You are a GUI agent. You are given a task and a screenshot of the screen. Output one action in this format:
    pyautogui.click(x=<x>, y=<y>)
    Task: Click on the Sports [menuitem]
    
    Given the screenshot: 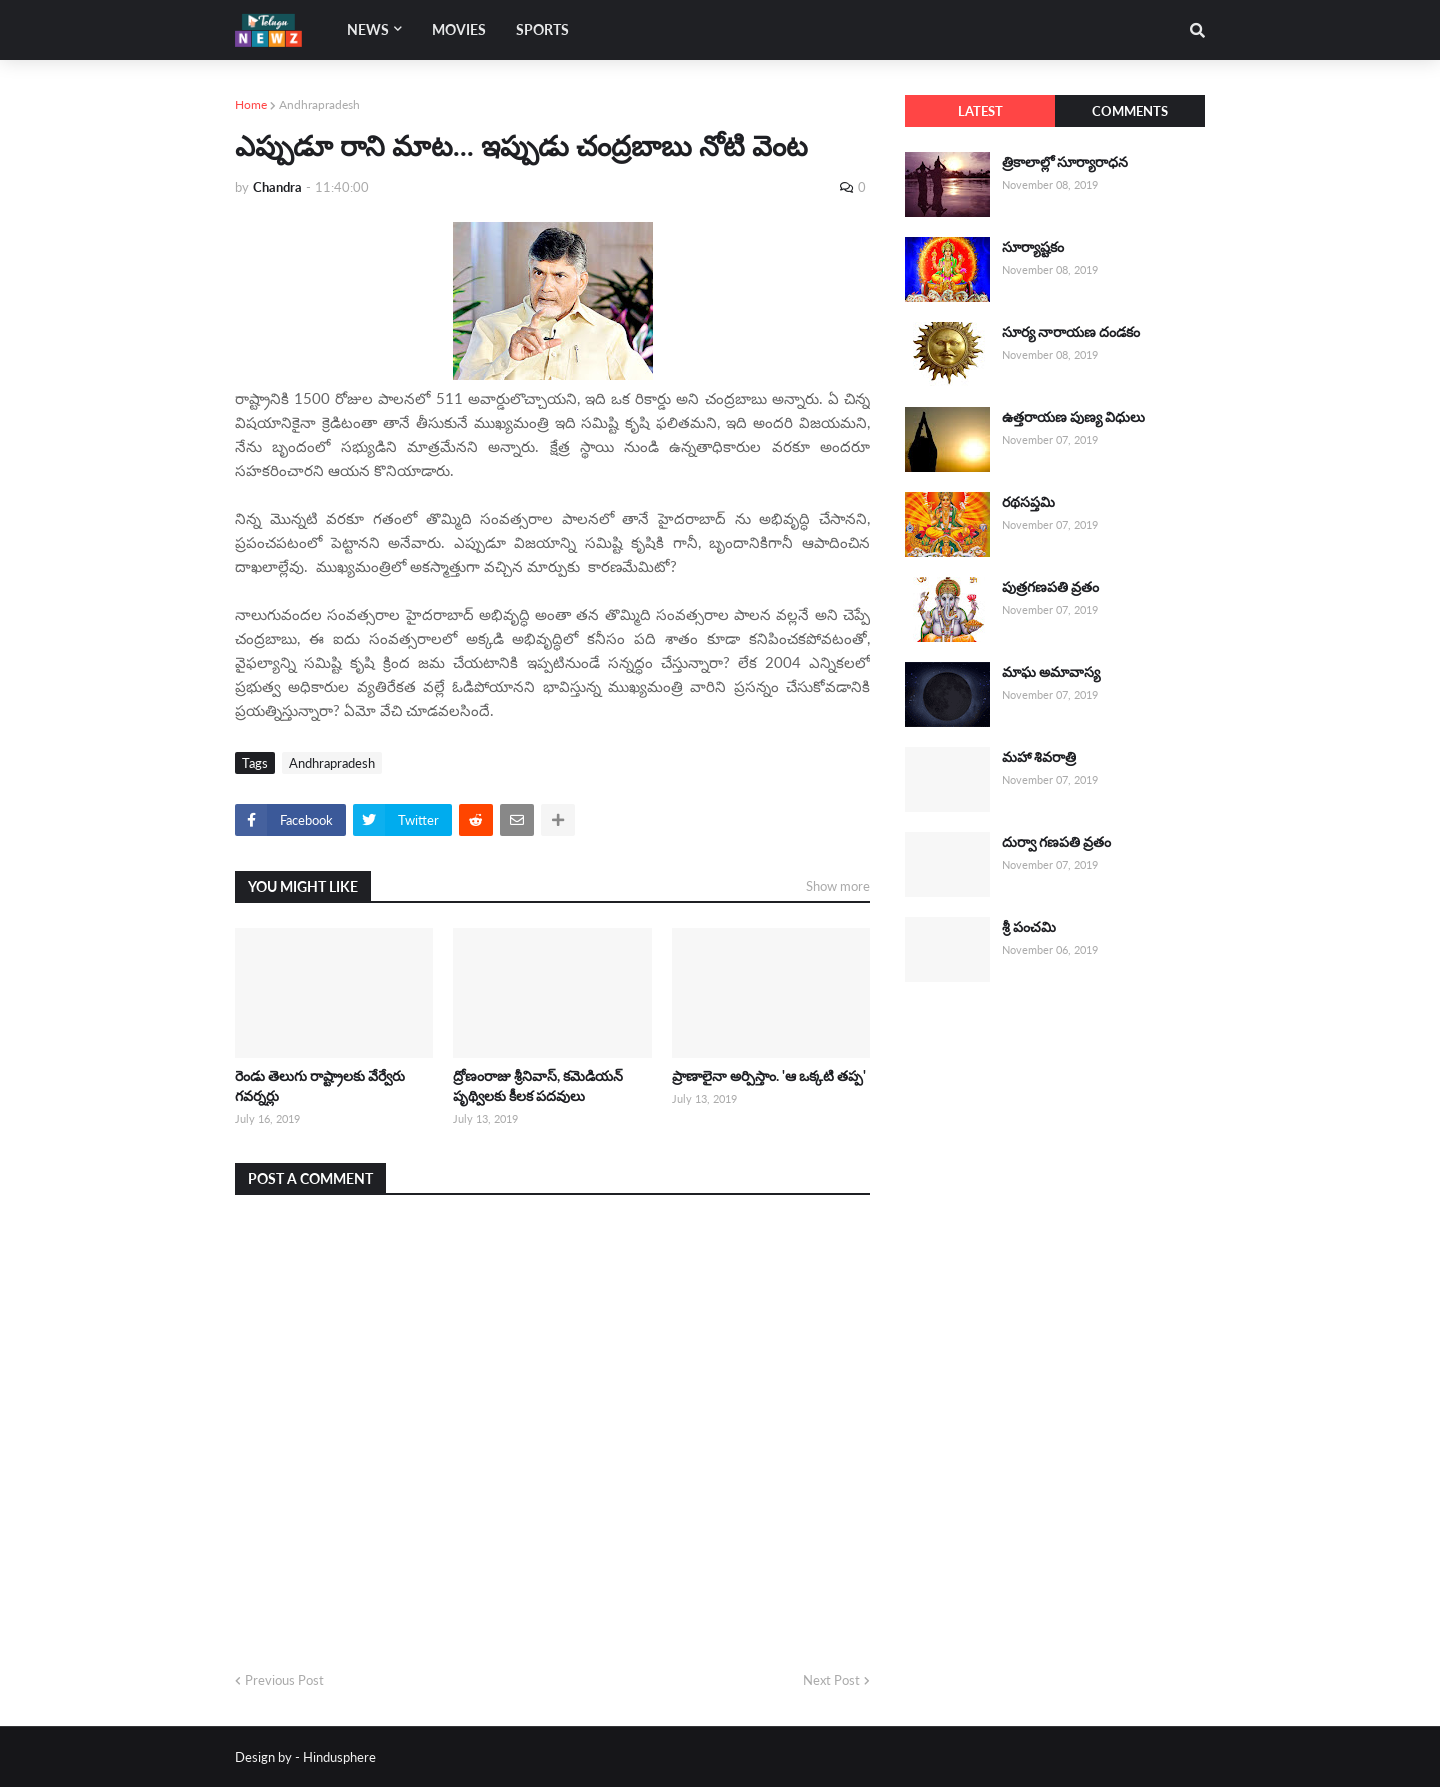 What is the action you would take?
    pyautogui.click(x=542, y=29)
    